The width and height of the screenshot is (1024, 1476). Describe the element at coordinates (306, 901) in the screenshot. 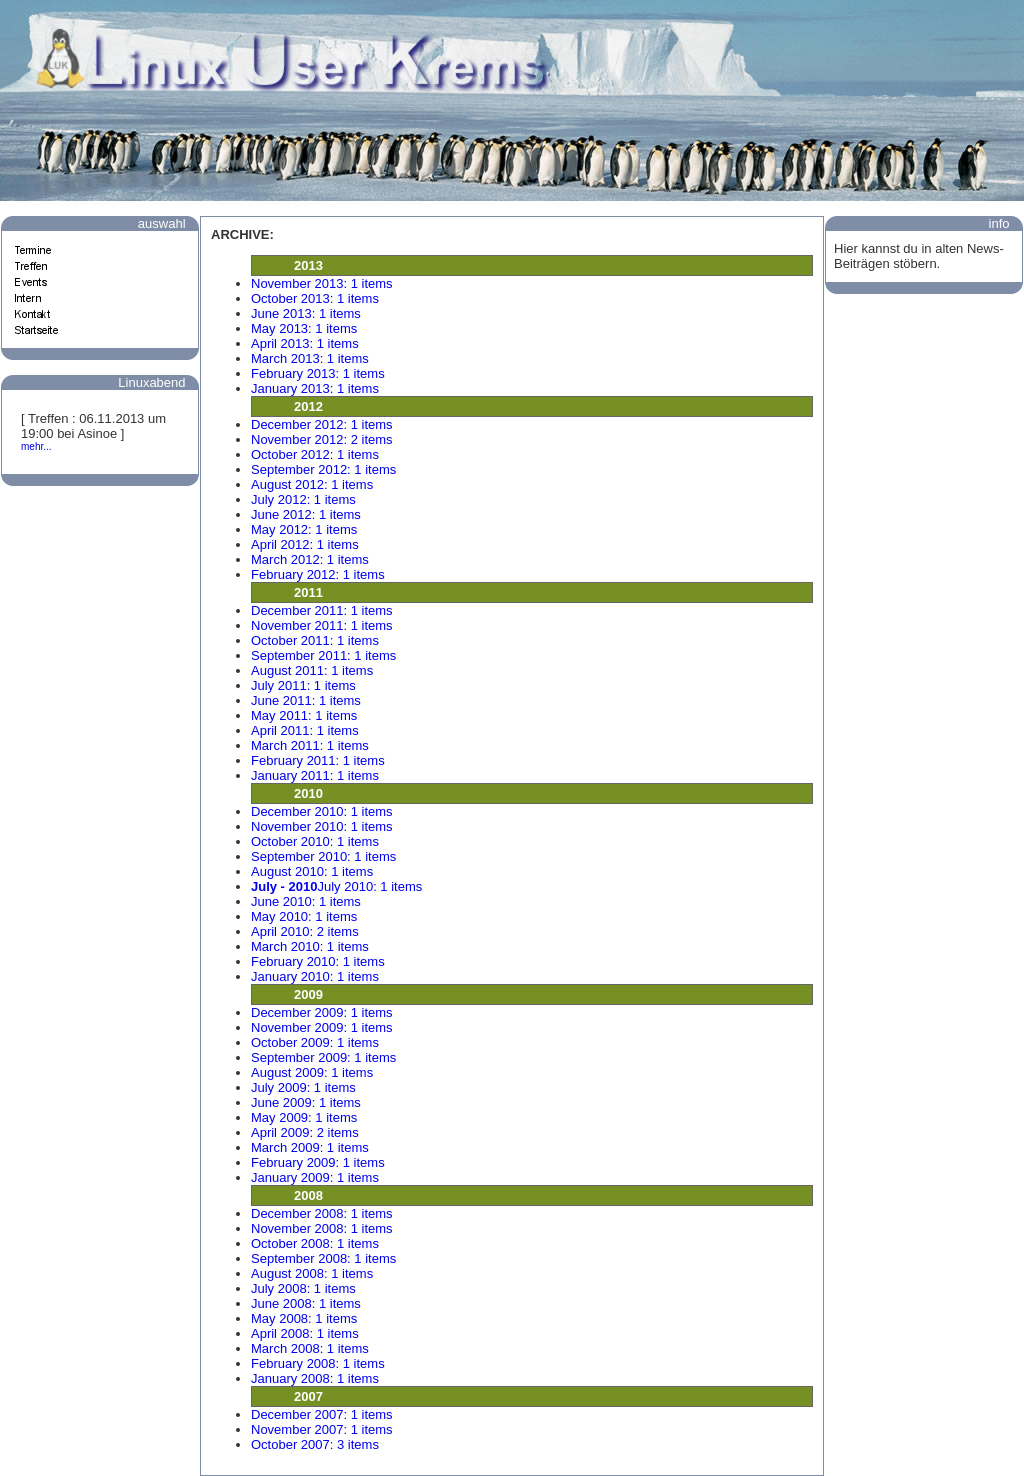

I see `June 2010: 1 items` at that location.